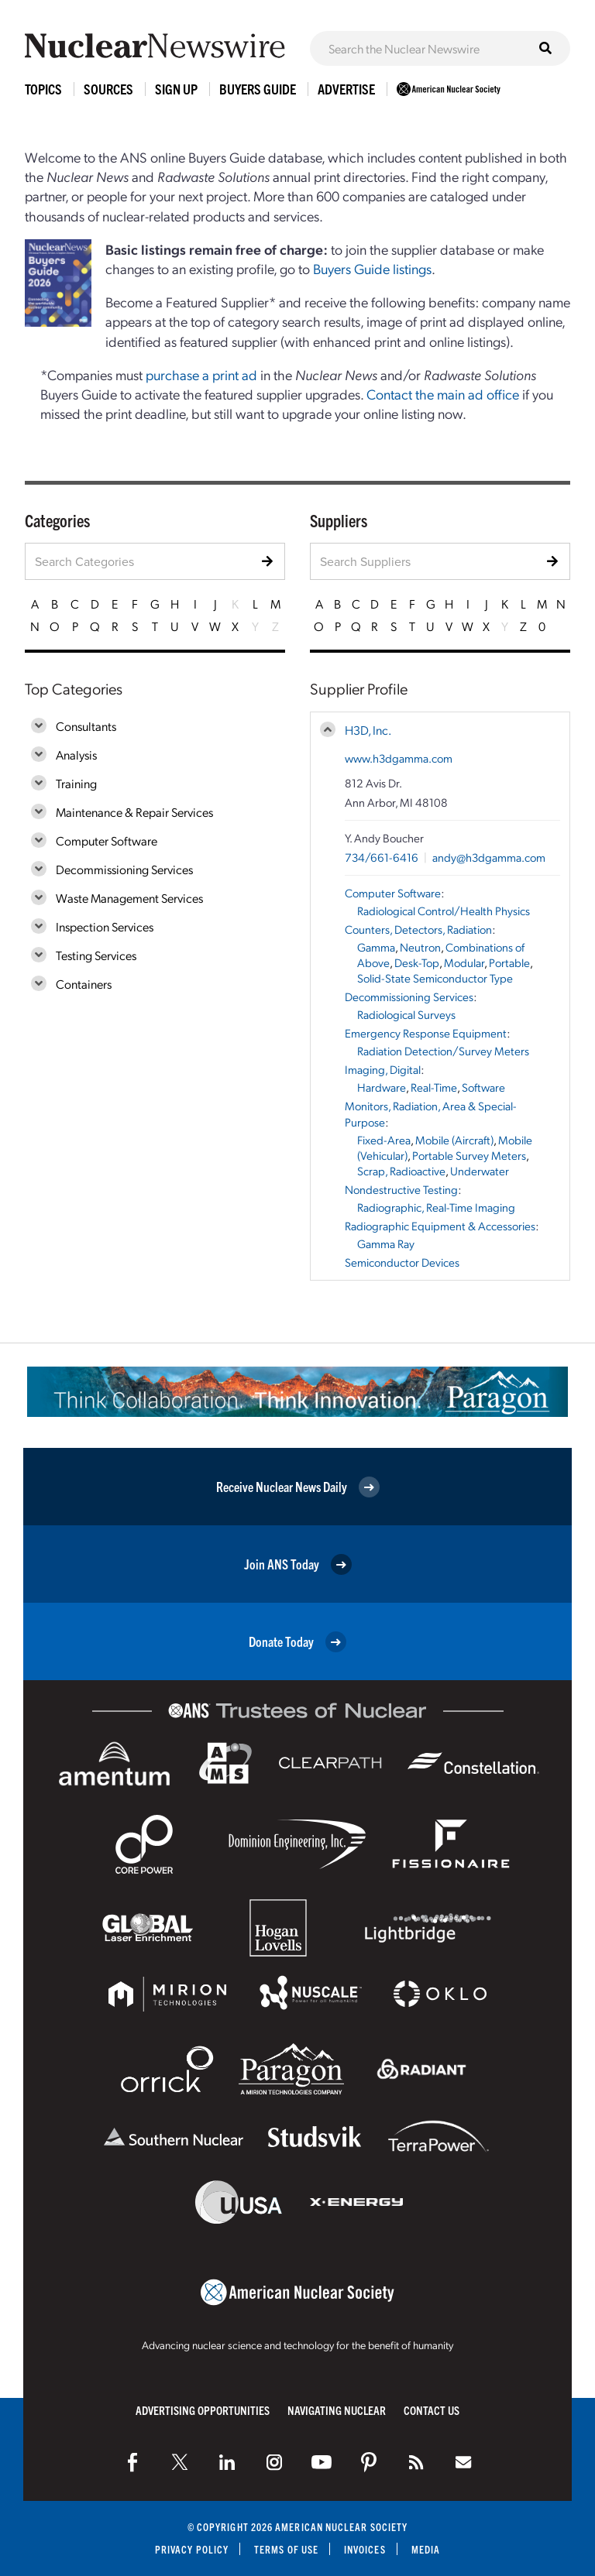  What do you see at coordinates (469, 1155) in the screenshot?
I see `Portable Survey Meters` at bounding box center [469, 1155].